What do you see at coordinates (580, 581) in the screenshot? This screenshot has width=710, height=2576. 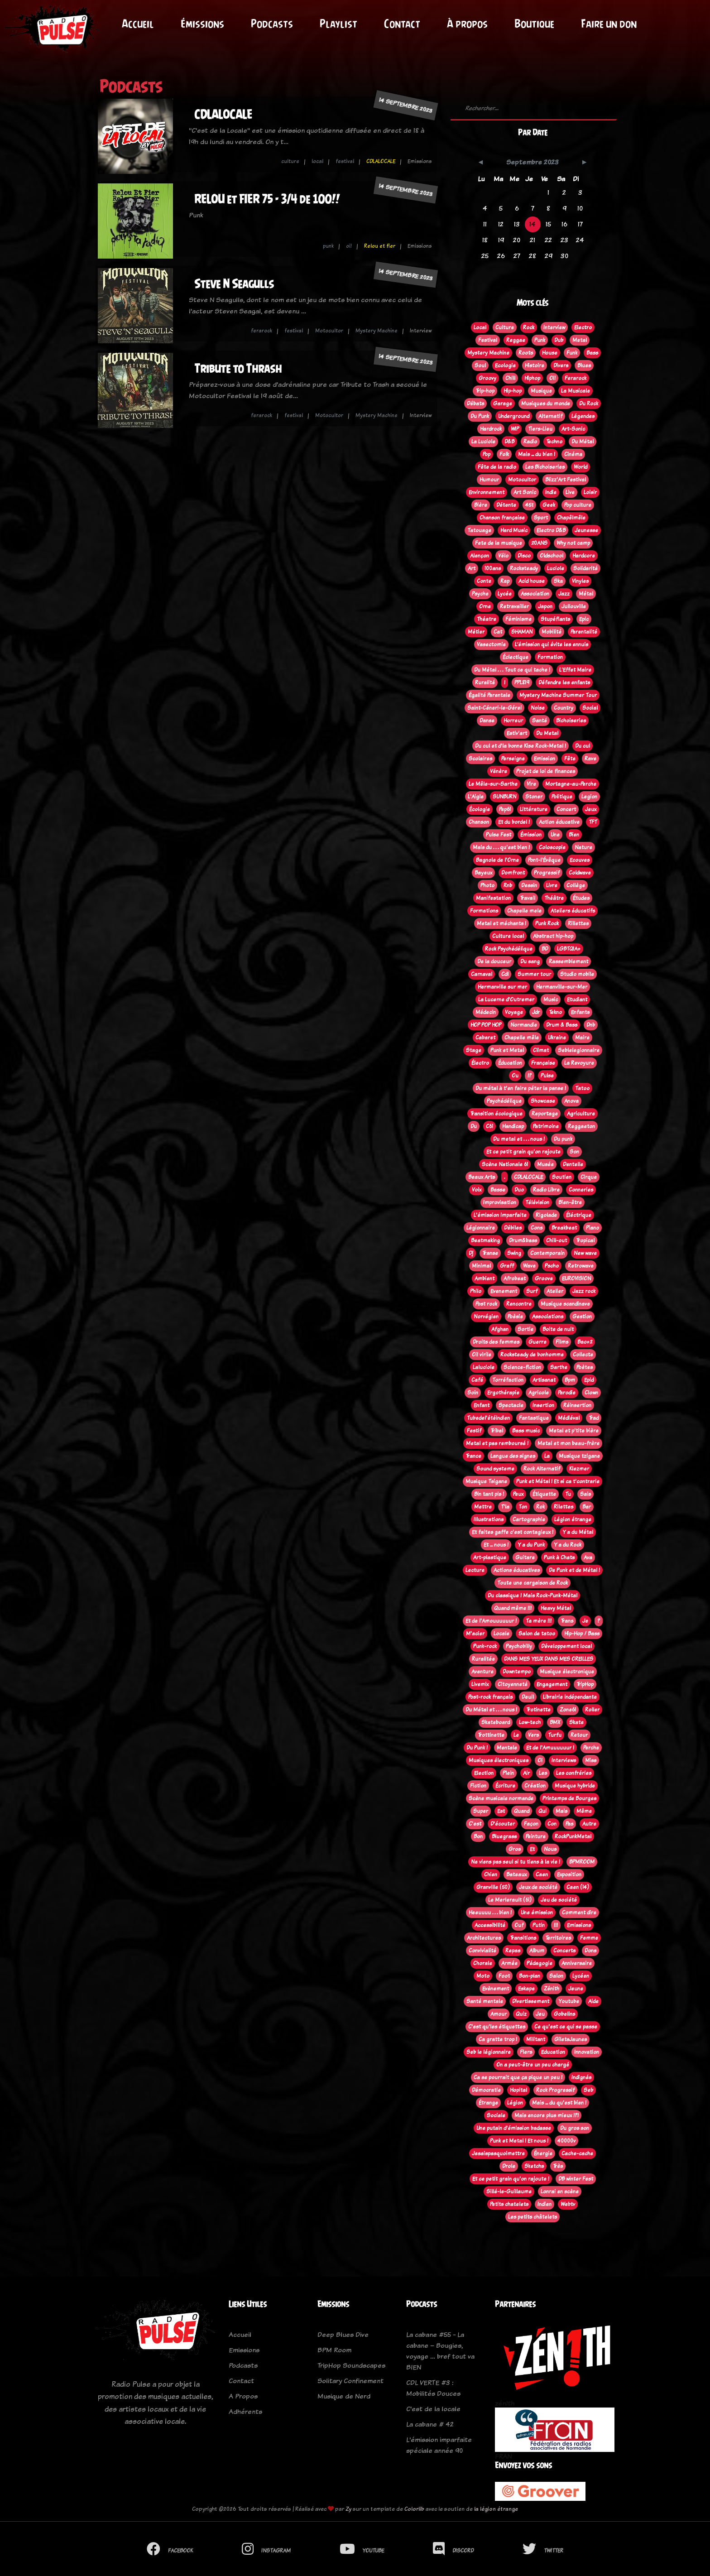 I see `Vinyles` at bounding box center [580, 581].